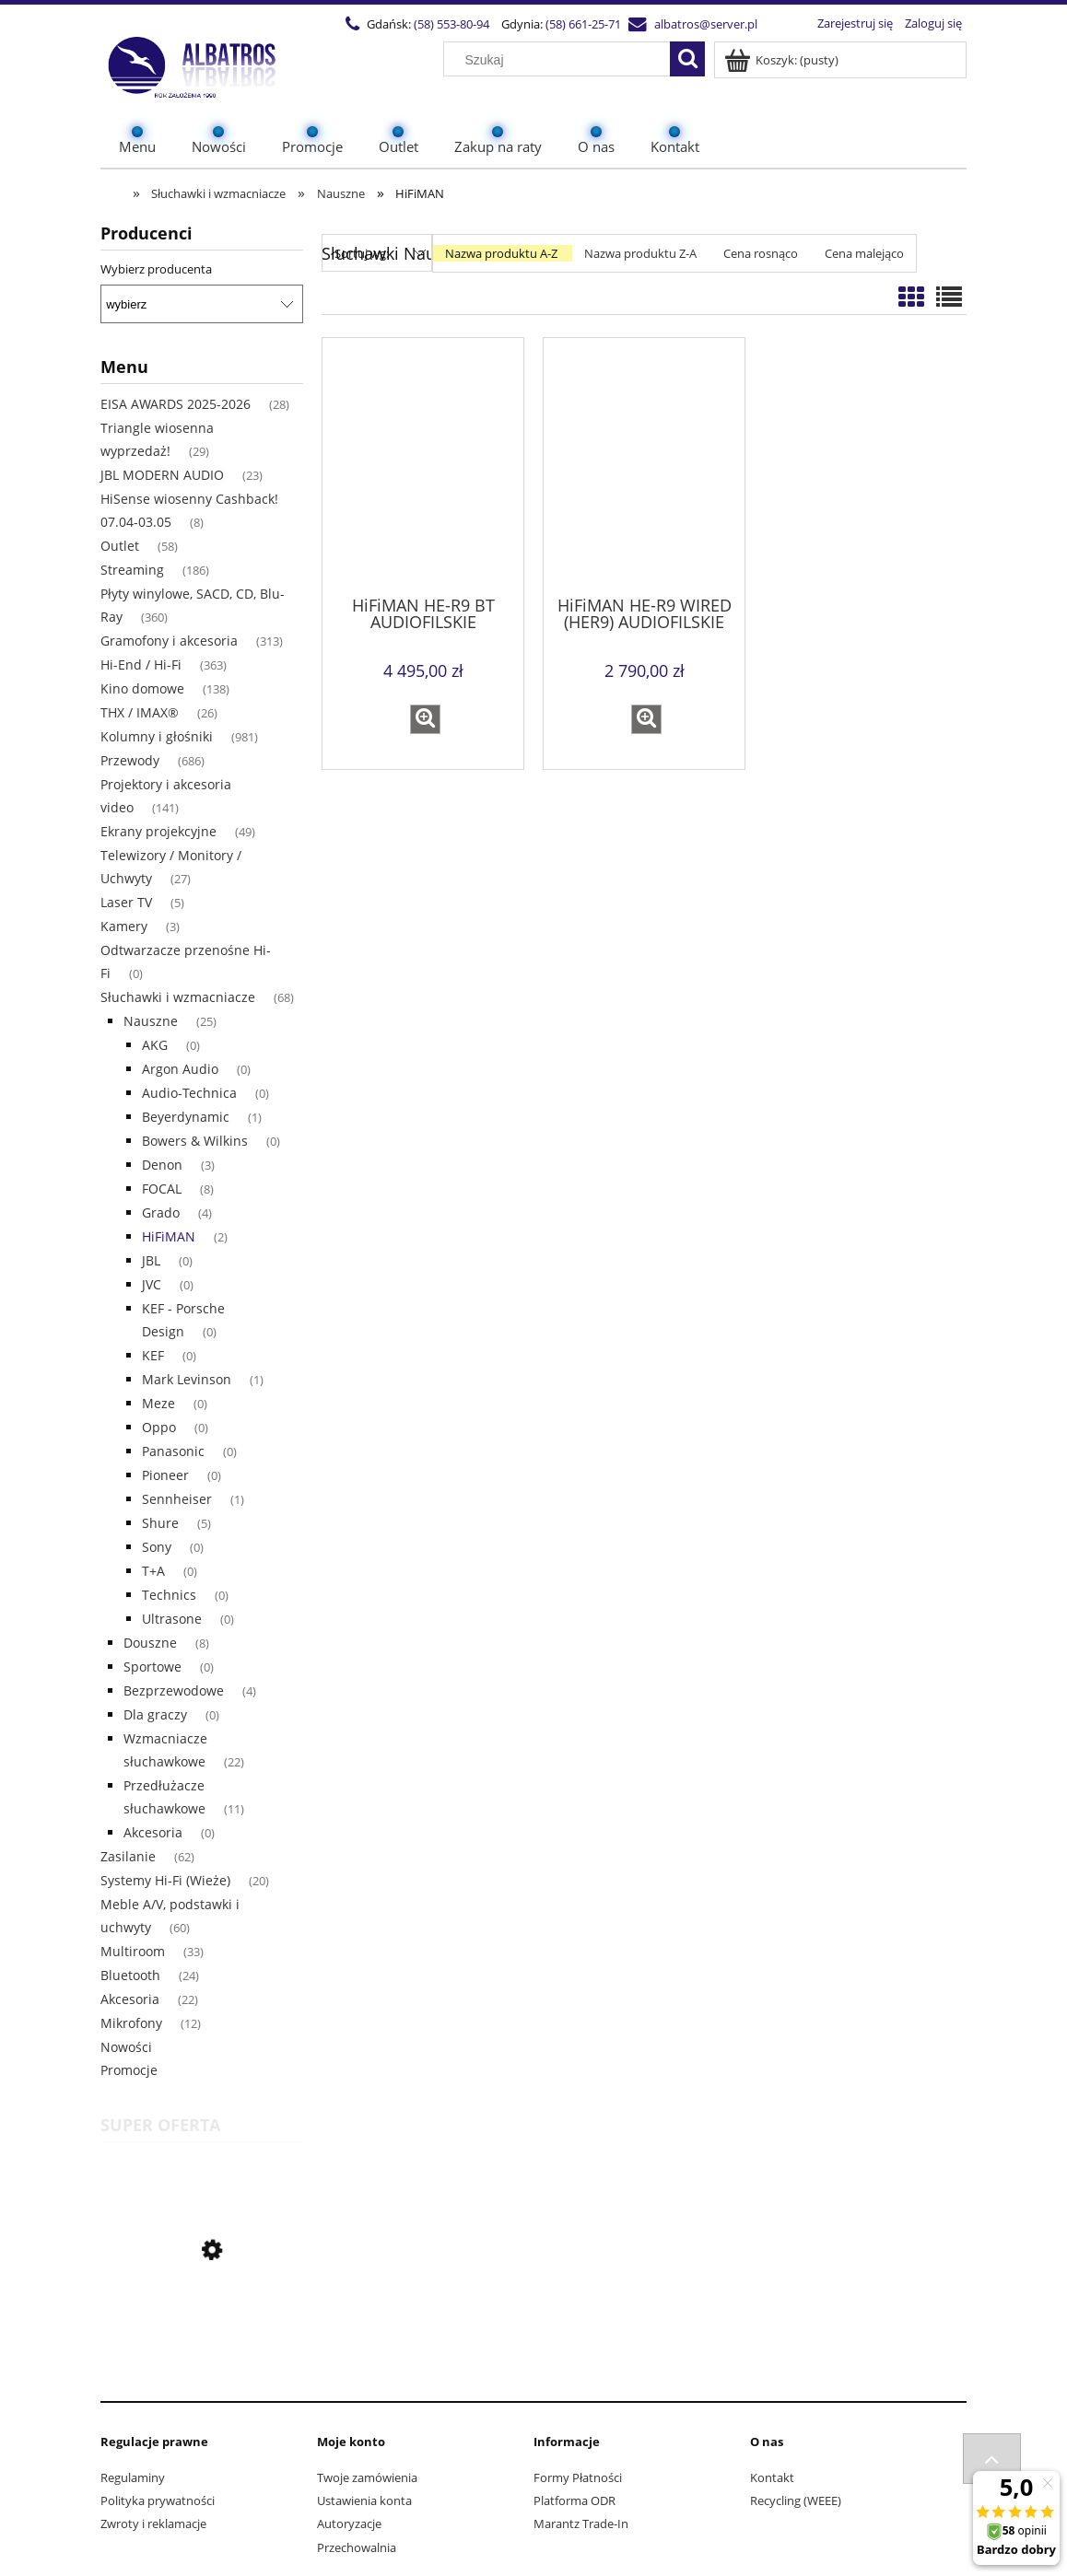 The image size is (1067, 2576). What do you see at coordinates (130, 1975) in the screenshot?
I see `Bluetooth [Bluetooth 24]` at bounding box center [130, 1975].